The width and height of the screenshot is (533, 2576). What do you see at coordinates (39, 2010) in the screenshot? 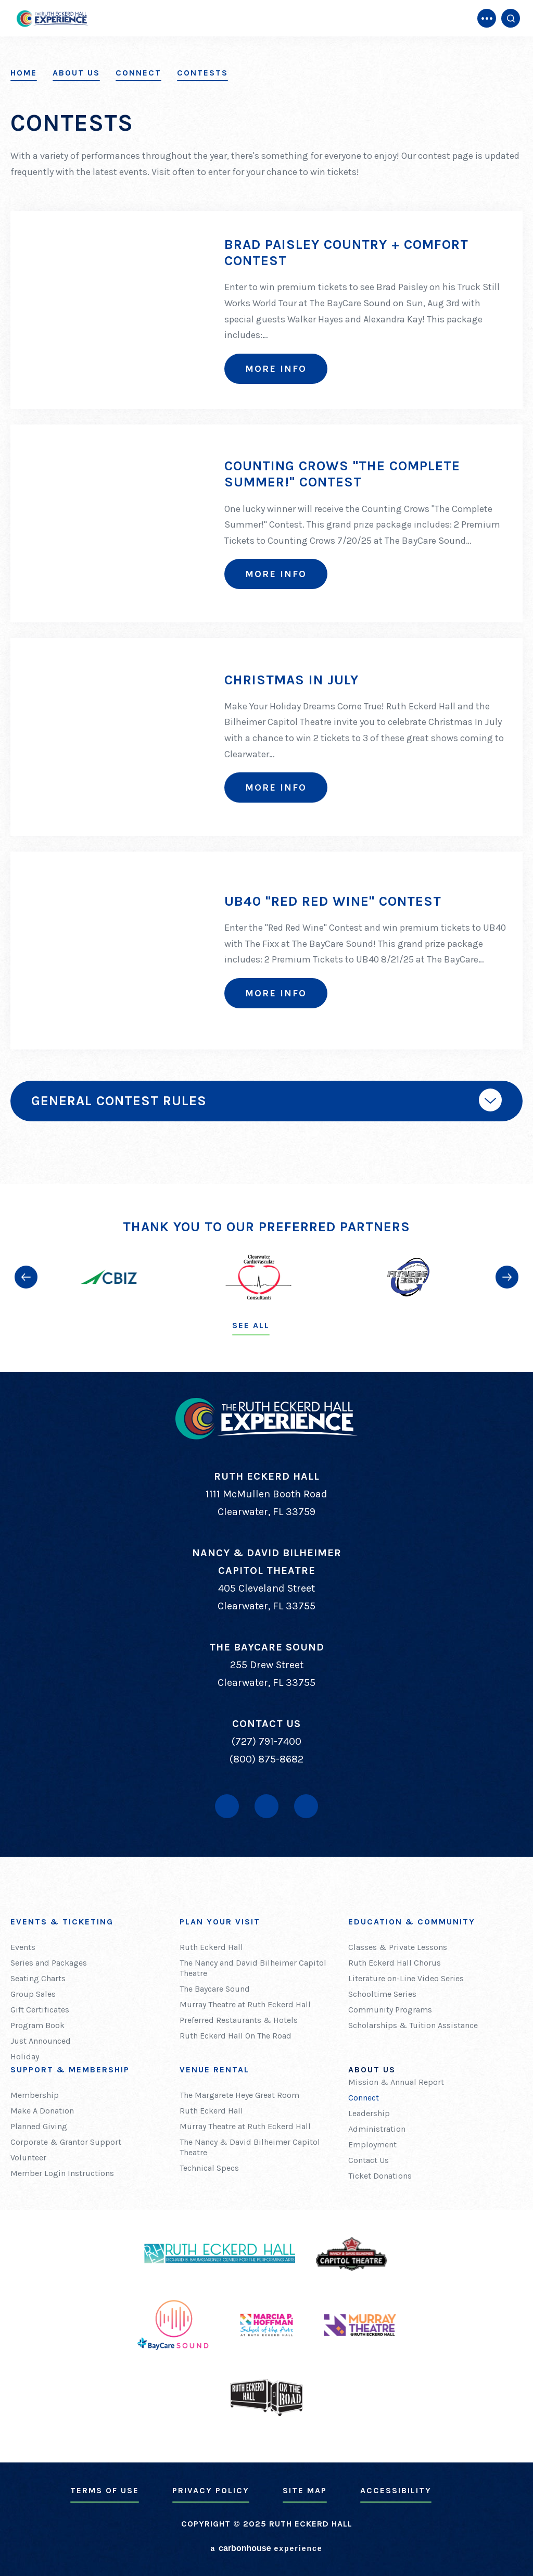
I see `Gift Certificates` at bounding box center [39, 2010].